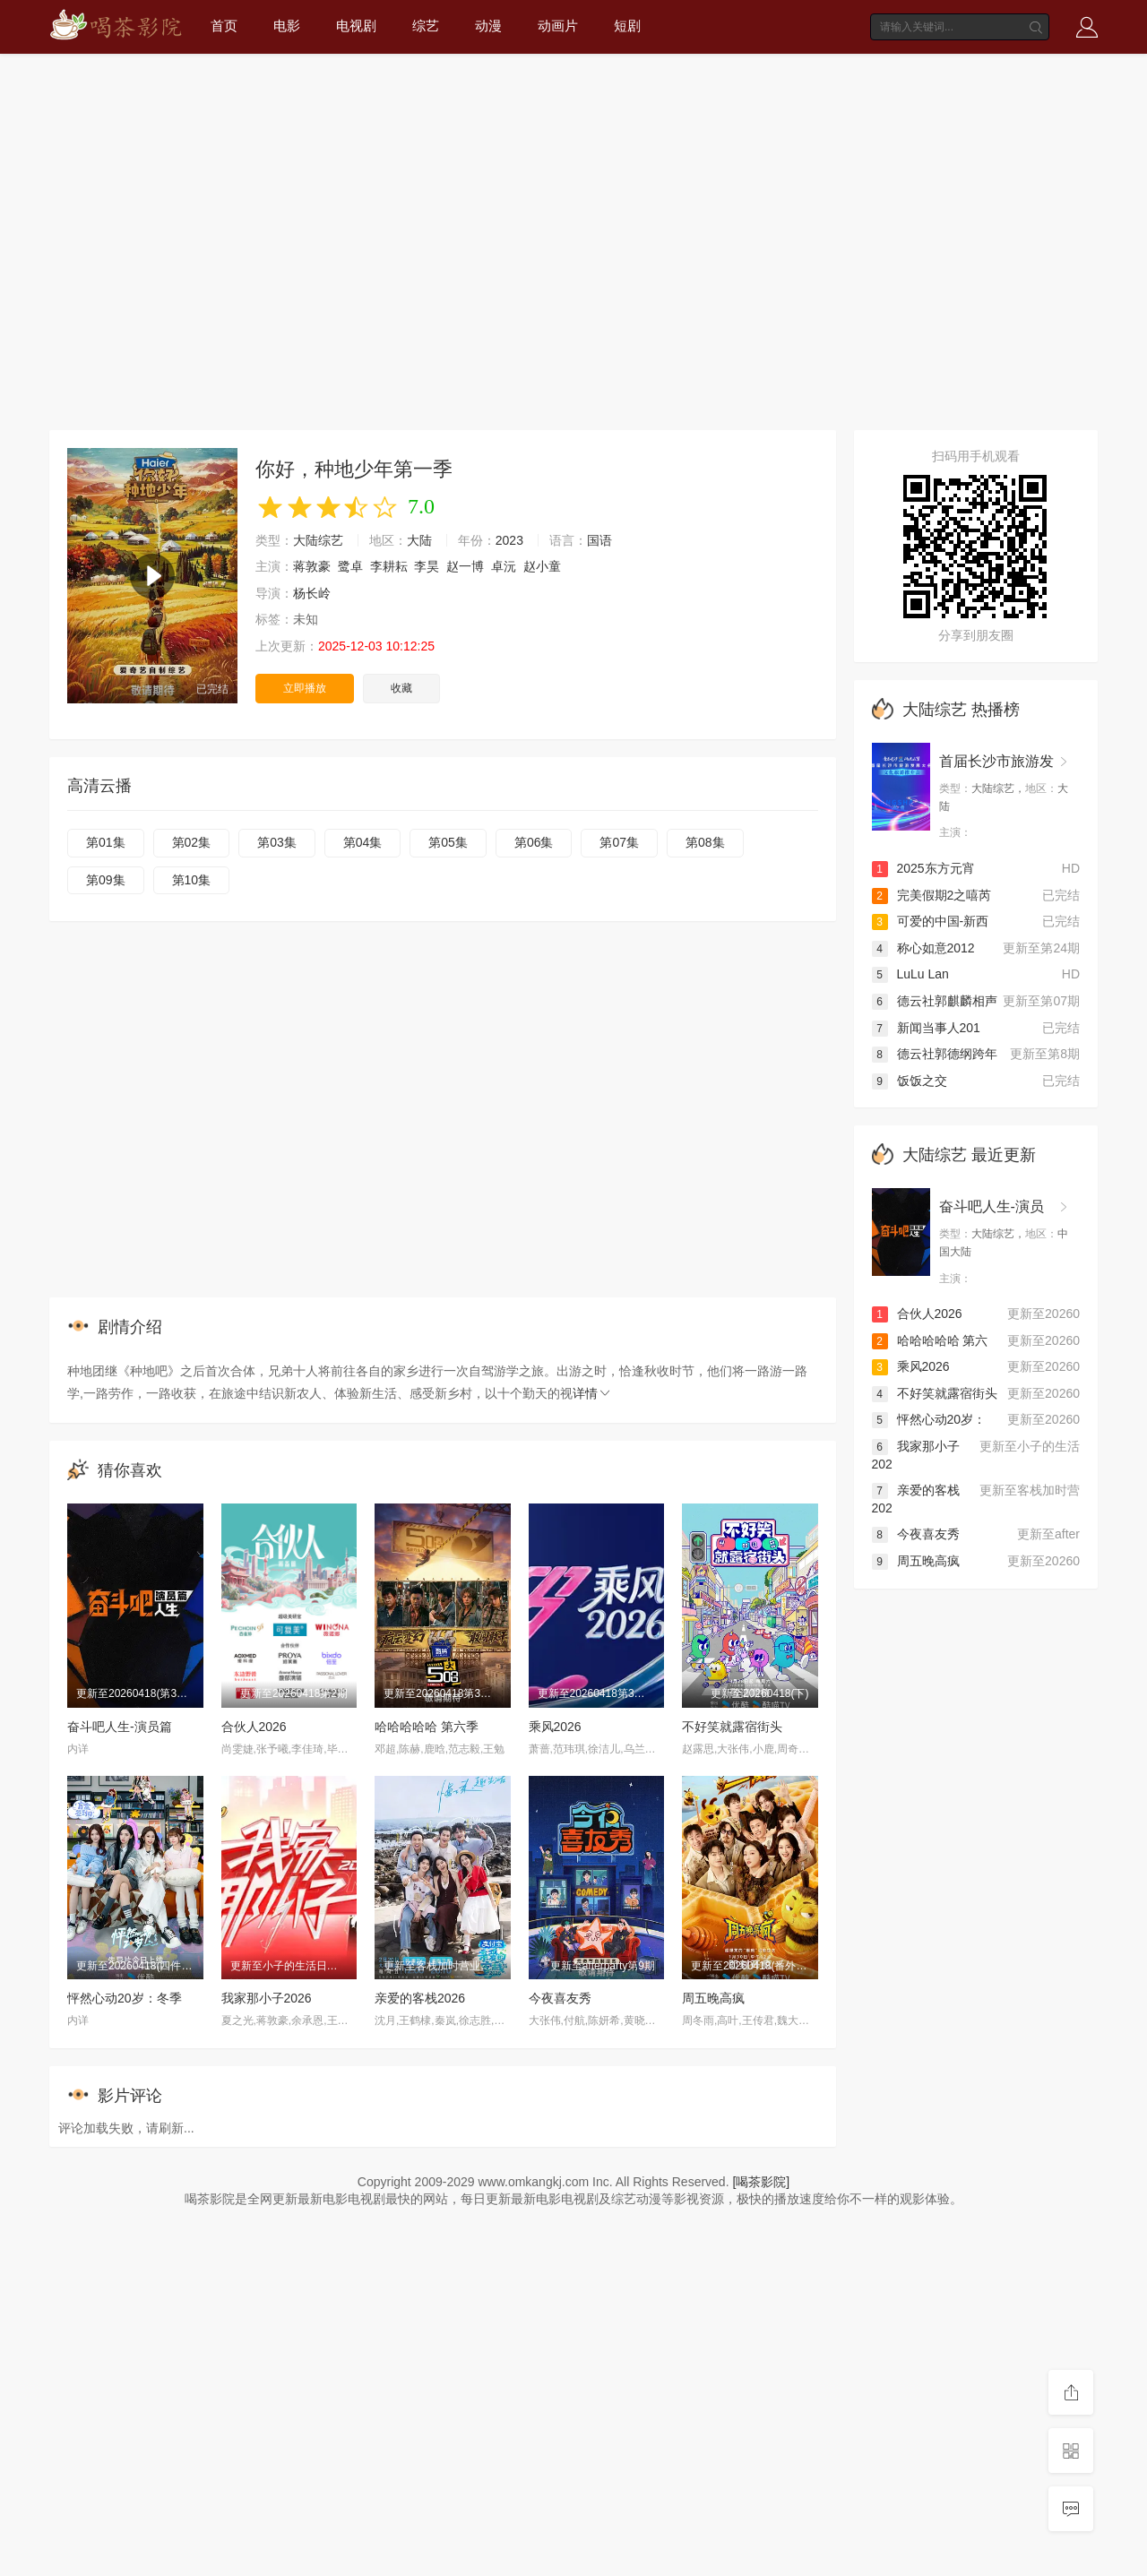  I want to click on 怦然心动20岁：冬季, so click(124, 1998).